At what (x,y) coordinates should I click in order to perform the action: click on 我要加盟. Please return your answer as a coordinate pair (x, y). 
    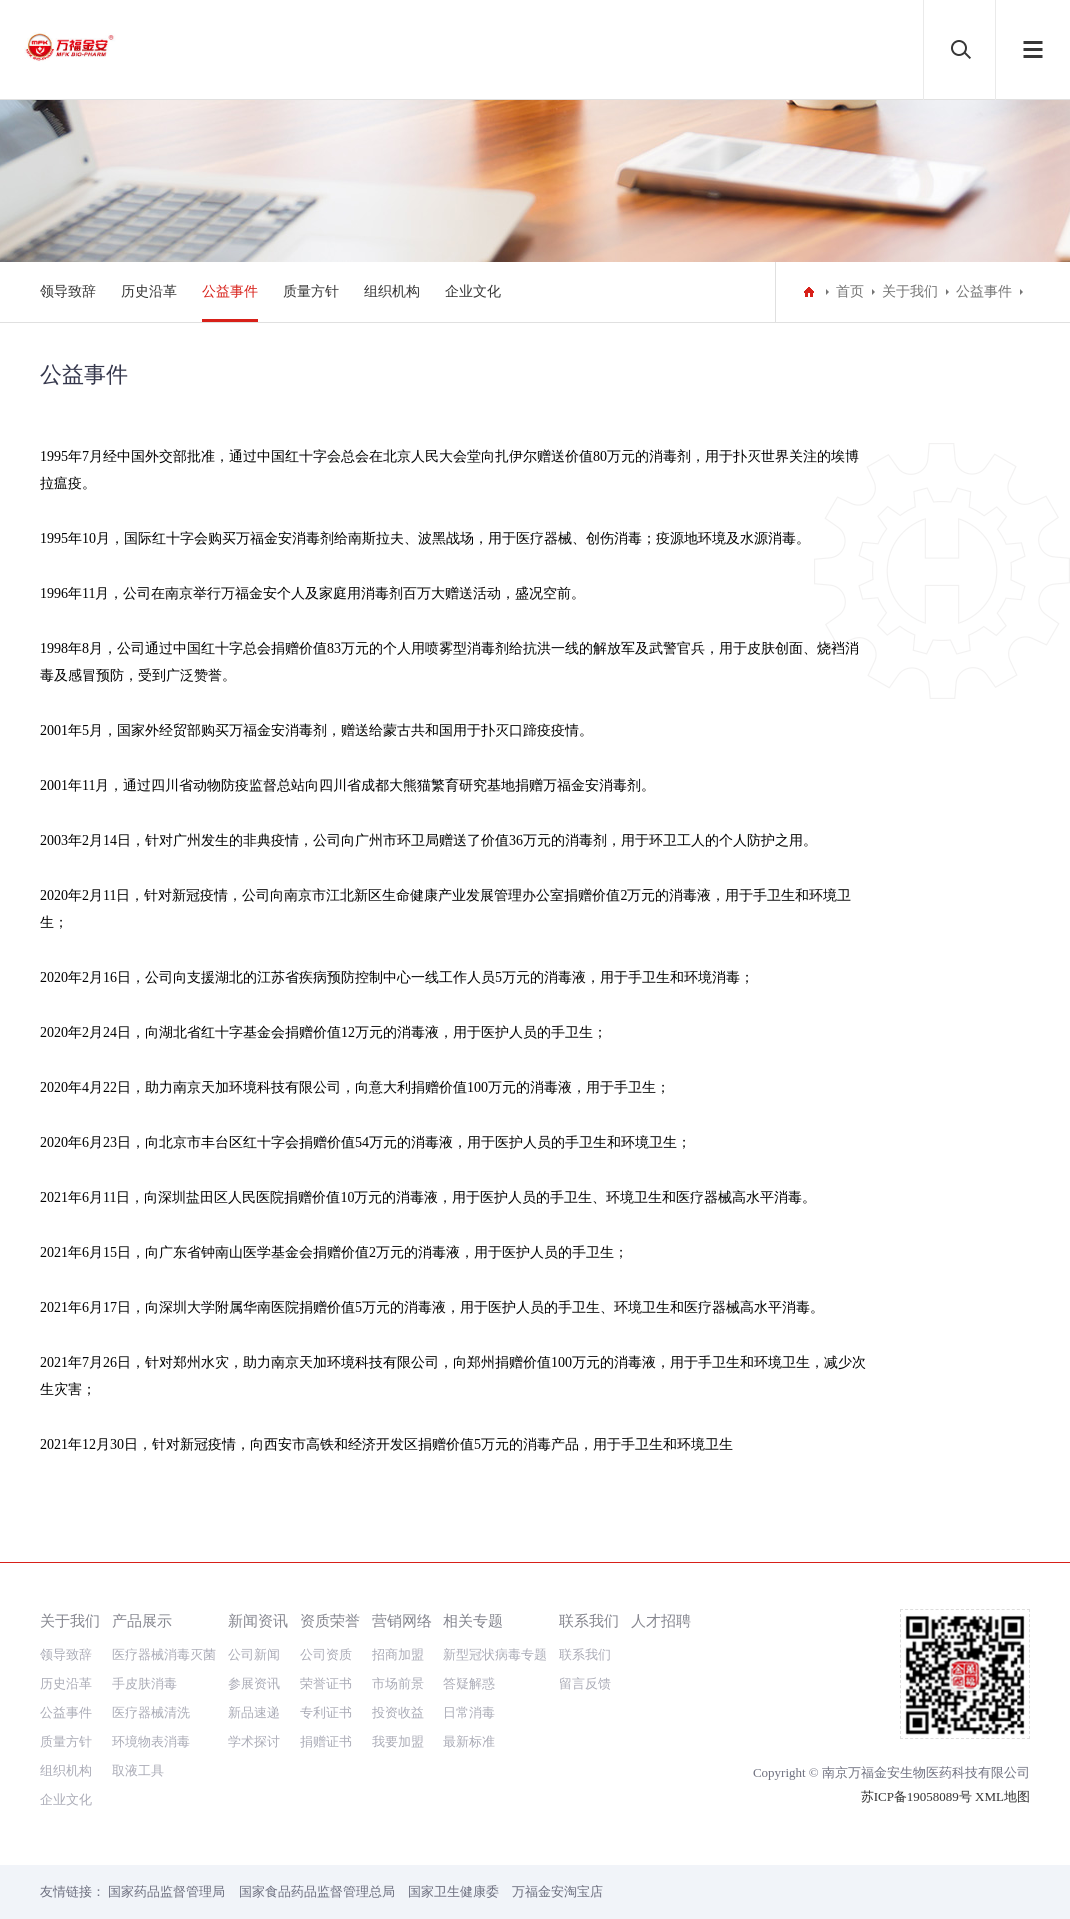
    Looking at the image, I should click on (398, 1741).